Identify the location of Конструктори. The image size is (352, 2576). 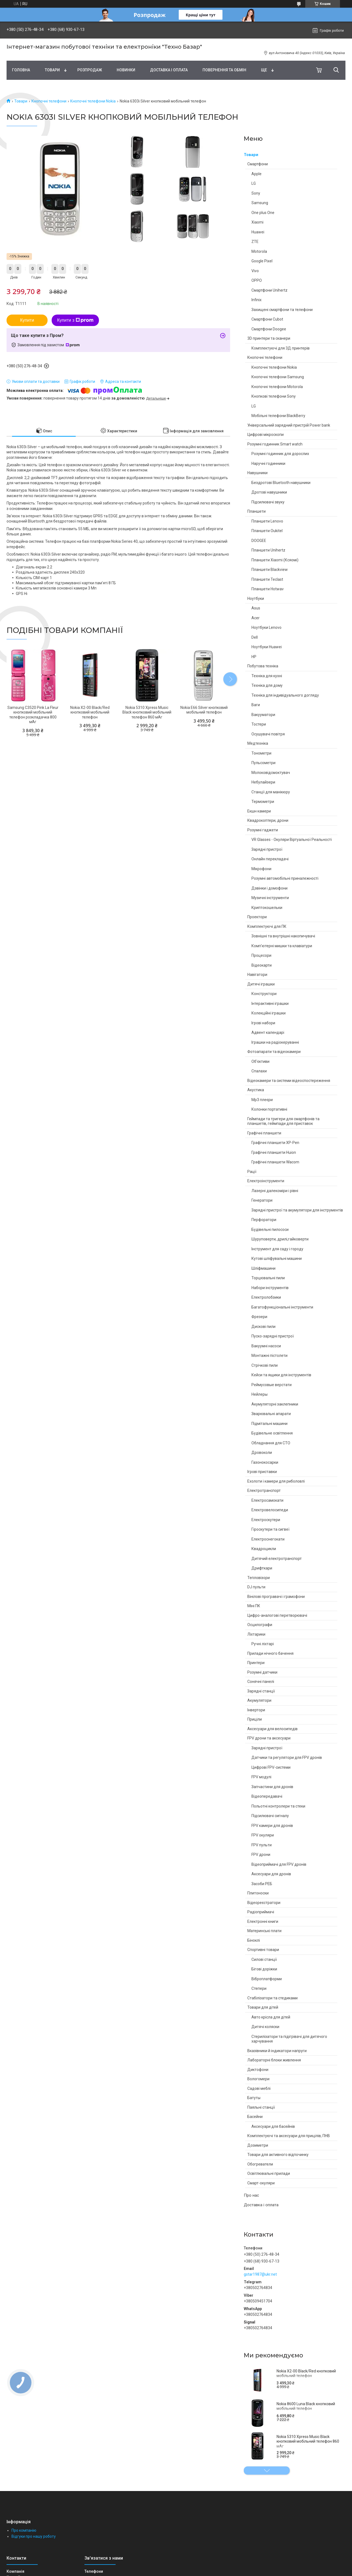
(264, 993).